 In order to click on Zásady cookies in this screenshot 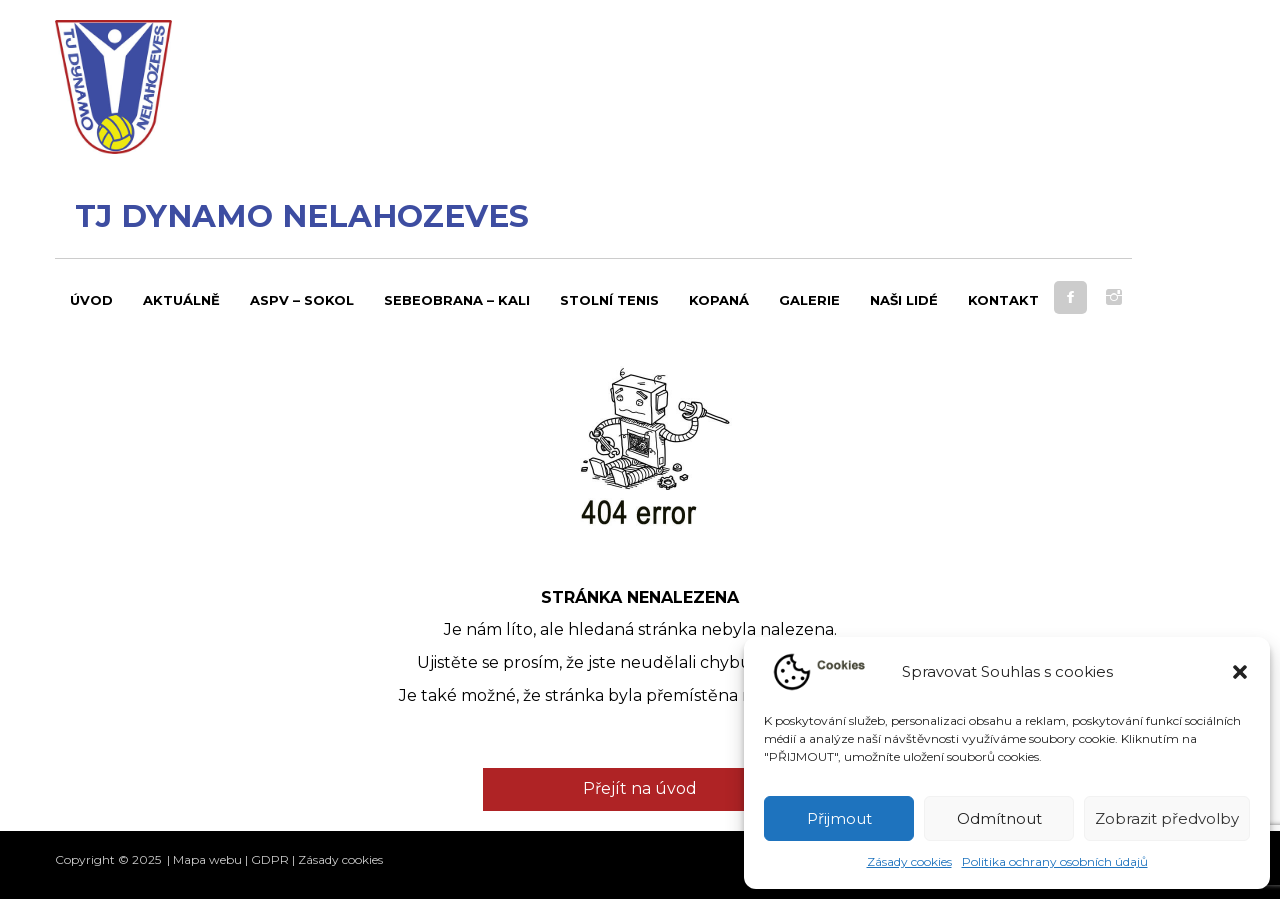, I will do `click(909, 861)`.